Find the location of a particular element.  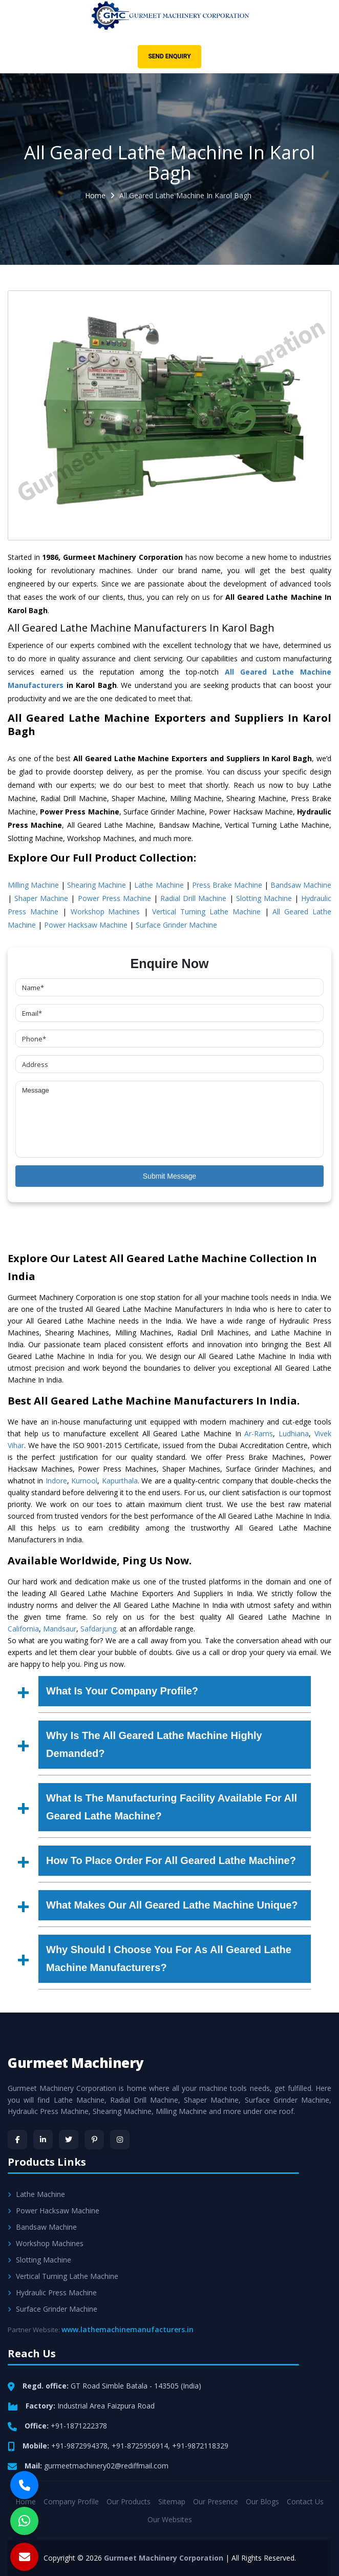

Shaper Machine is located at coordinates (41, 898).